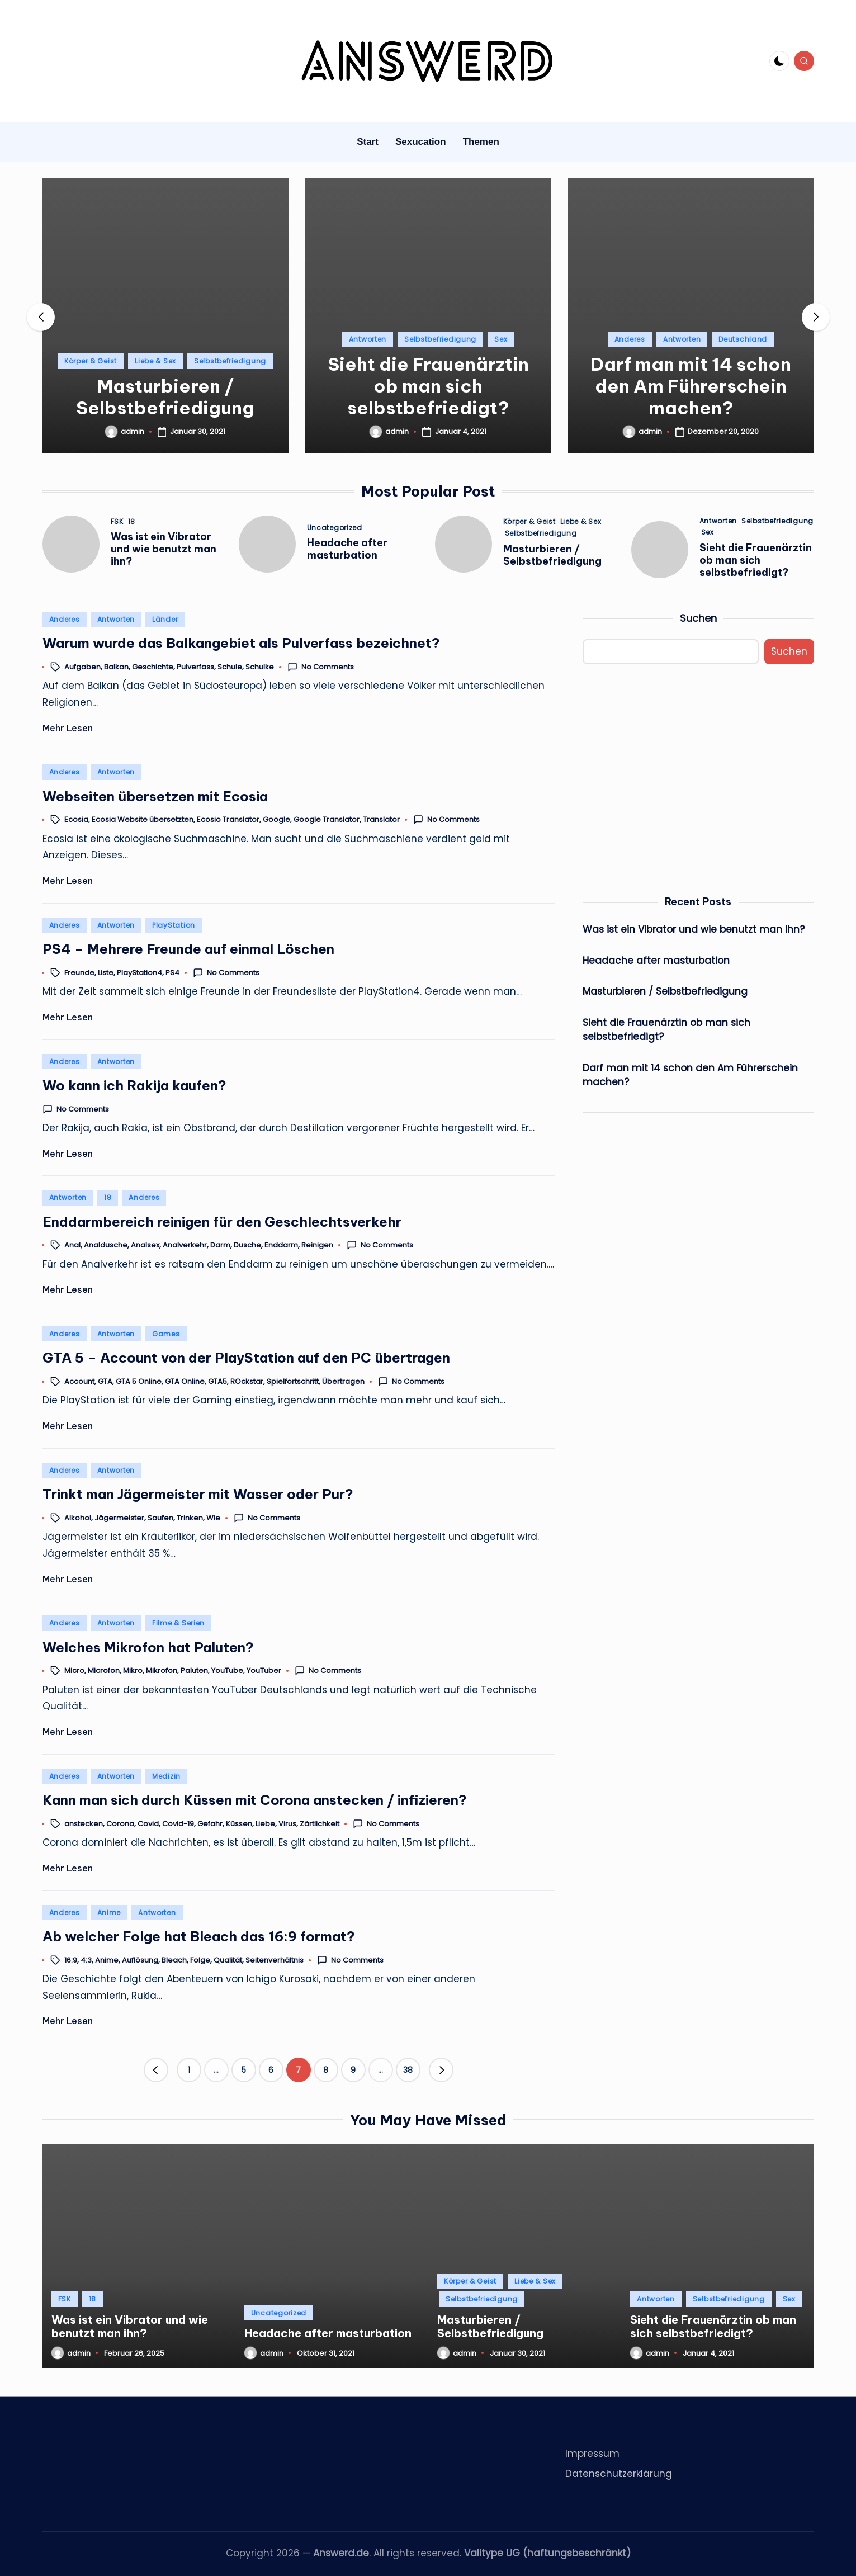 Image resolution: width=856 pixels, height=2576 pixels. Describe the element at coordinates (155, 361) in the screenshot. I see `Liebe & Sex` at that location.